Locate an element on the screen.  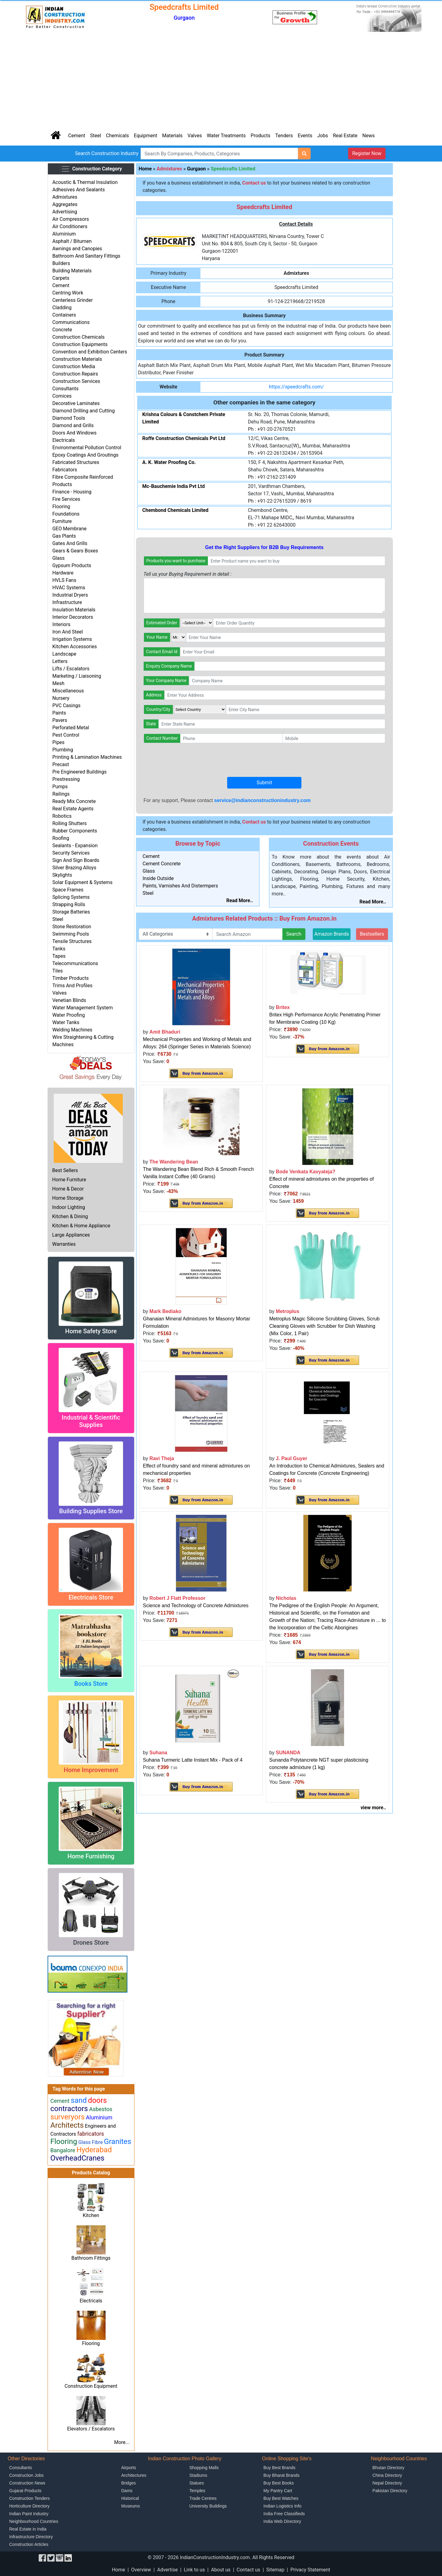
Gurgaon is located at coordinates (196, 169).